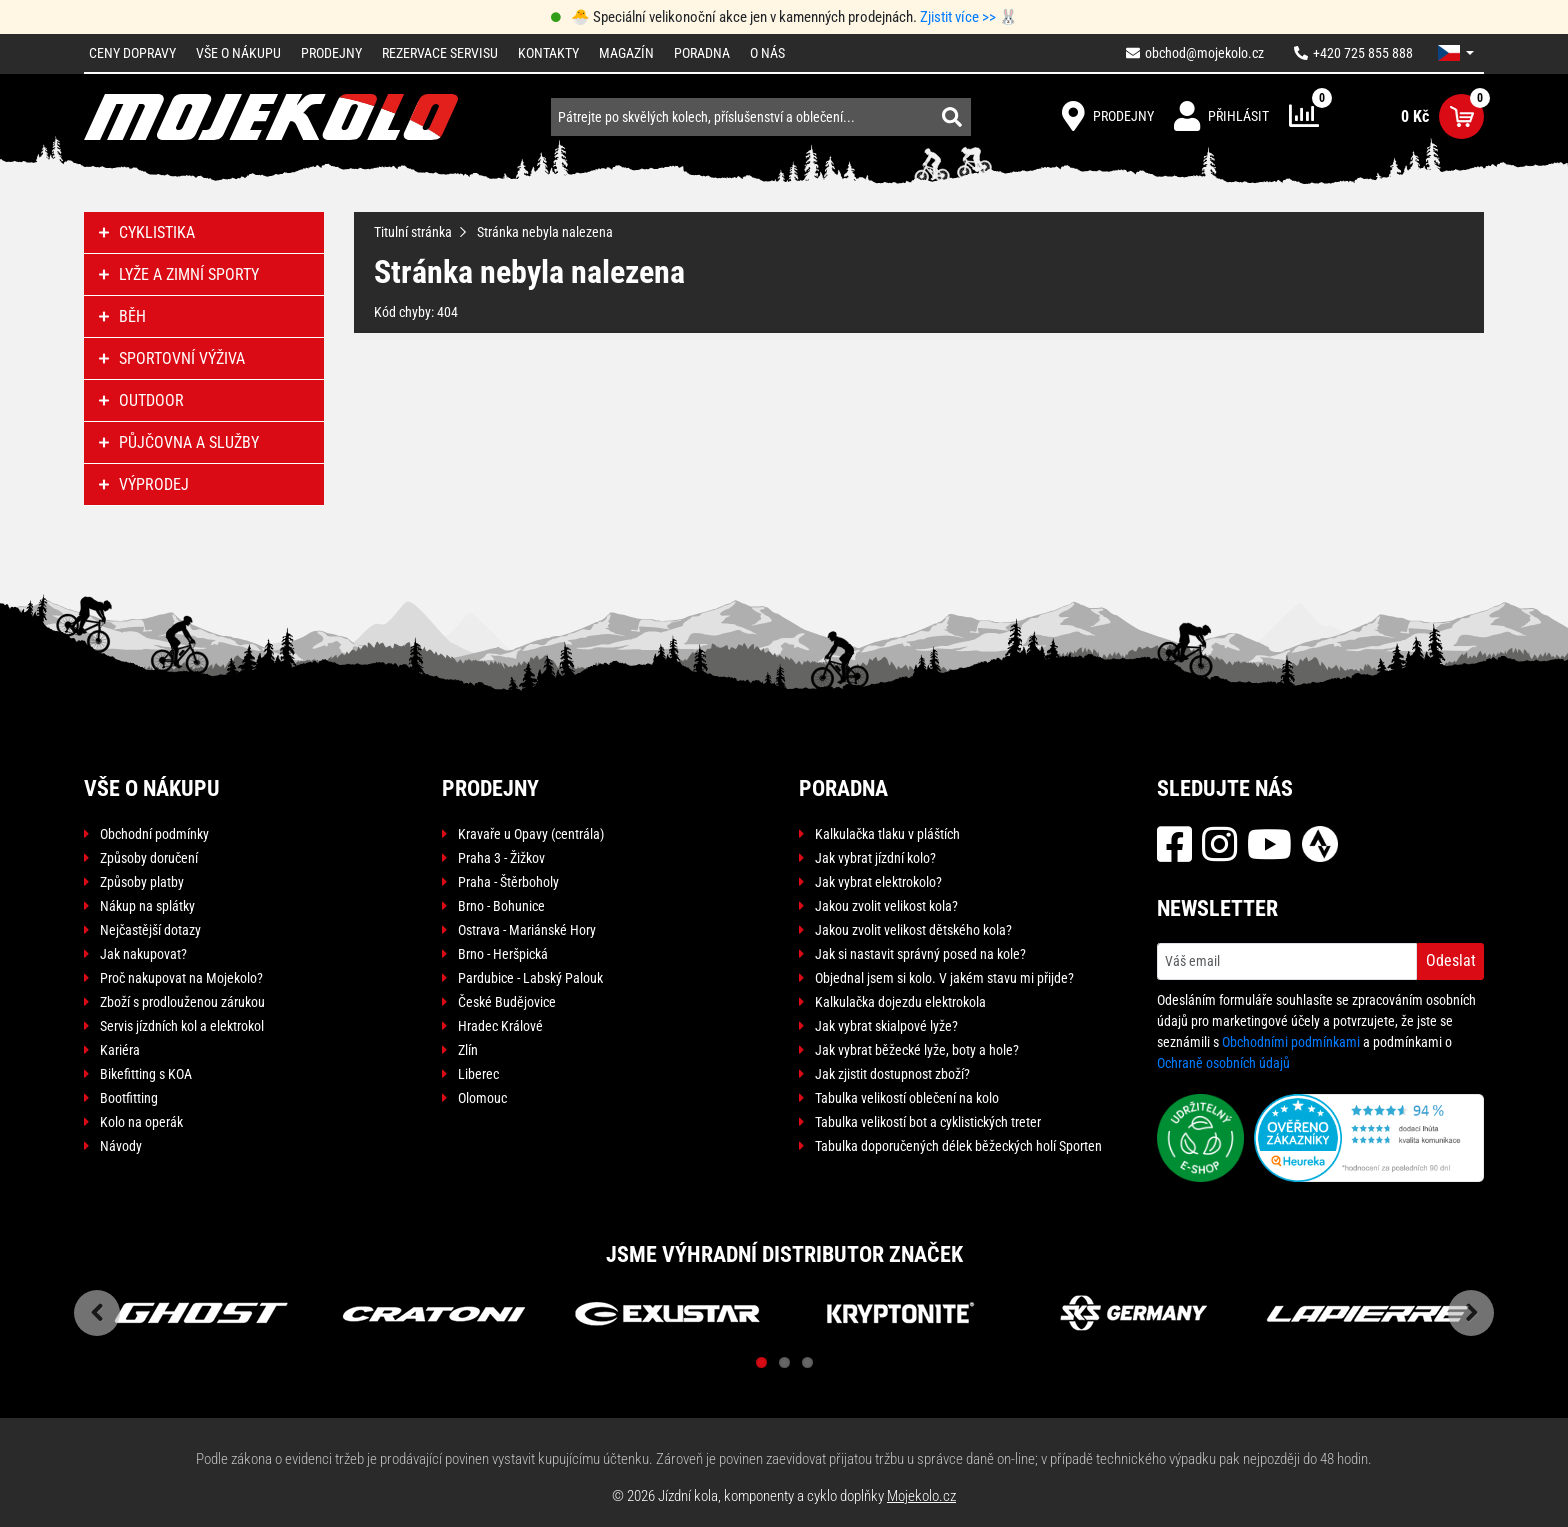  What do you see at coordinates (468, 1050) in the screenshot?
I see `Zlín` at bounding box center [468, 1050].